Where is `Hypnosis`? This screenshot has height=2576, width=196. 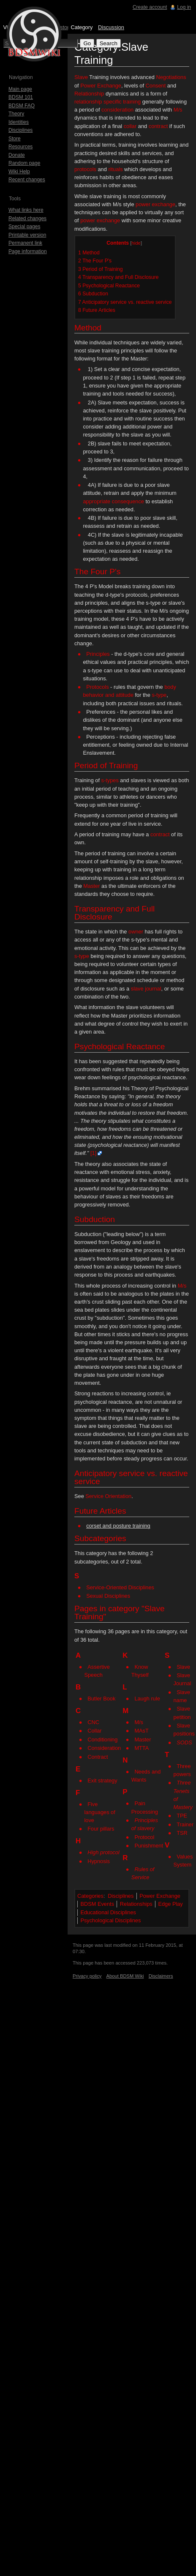
Hypnosis is located at coordinates (98, 1861).